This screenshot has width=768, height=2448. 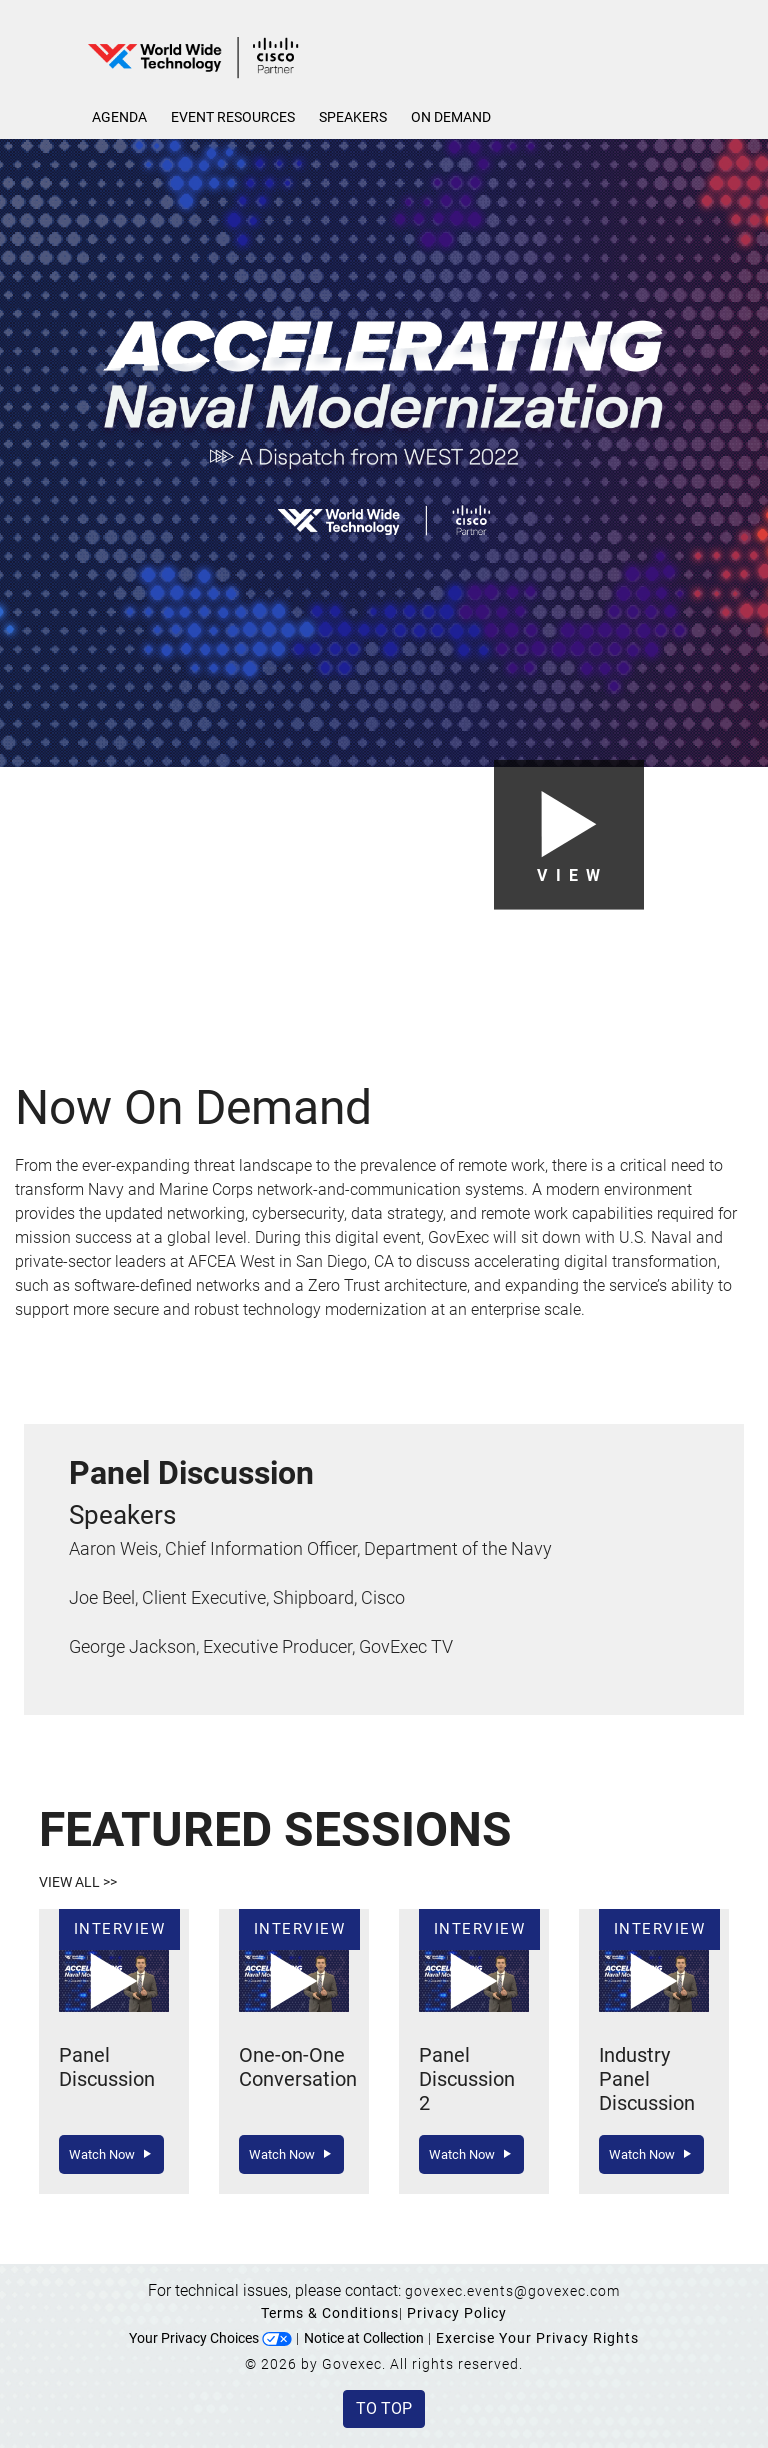 I want to click on To Top, so click(x=384, y=2408).